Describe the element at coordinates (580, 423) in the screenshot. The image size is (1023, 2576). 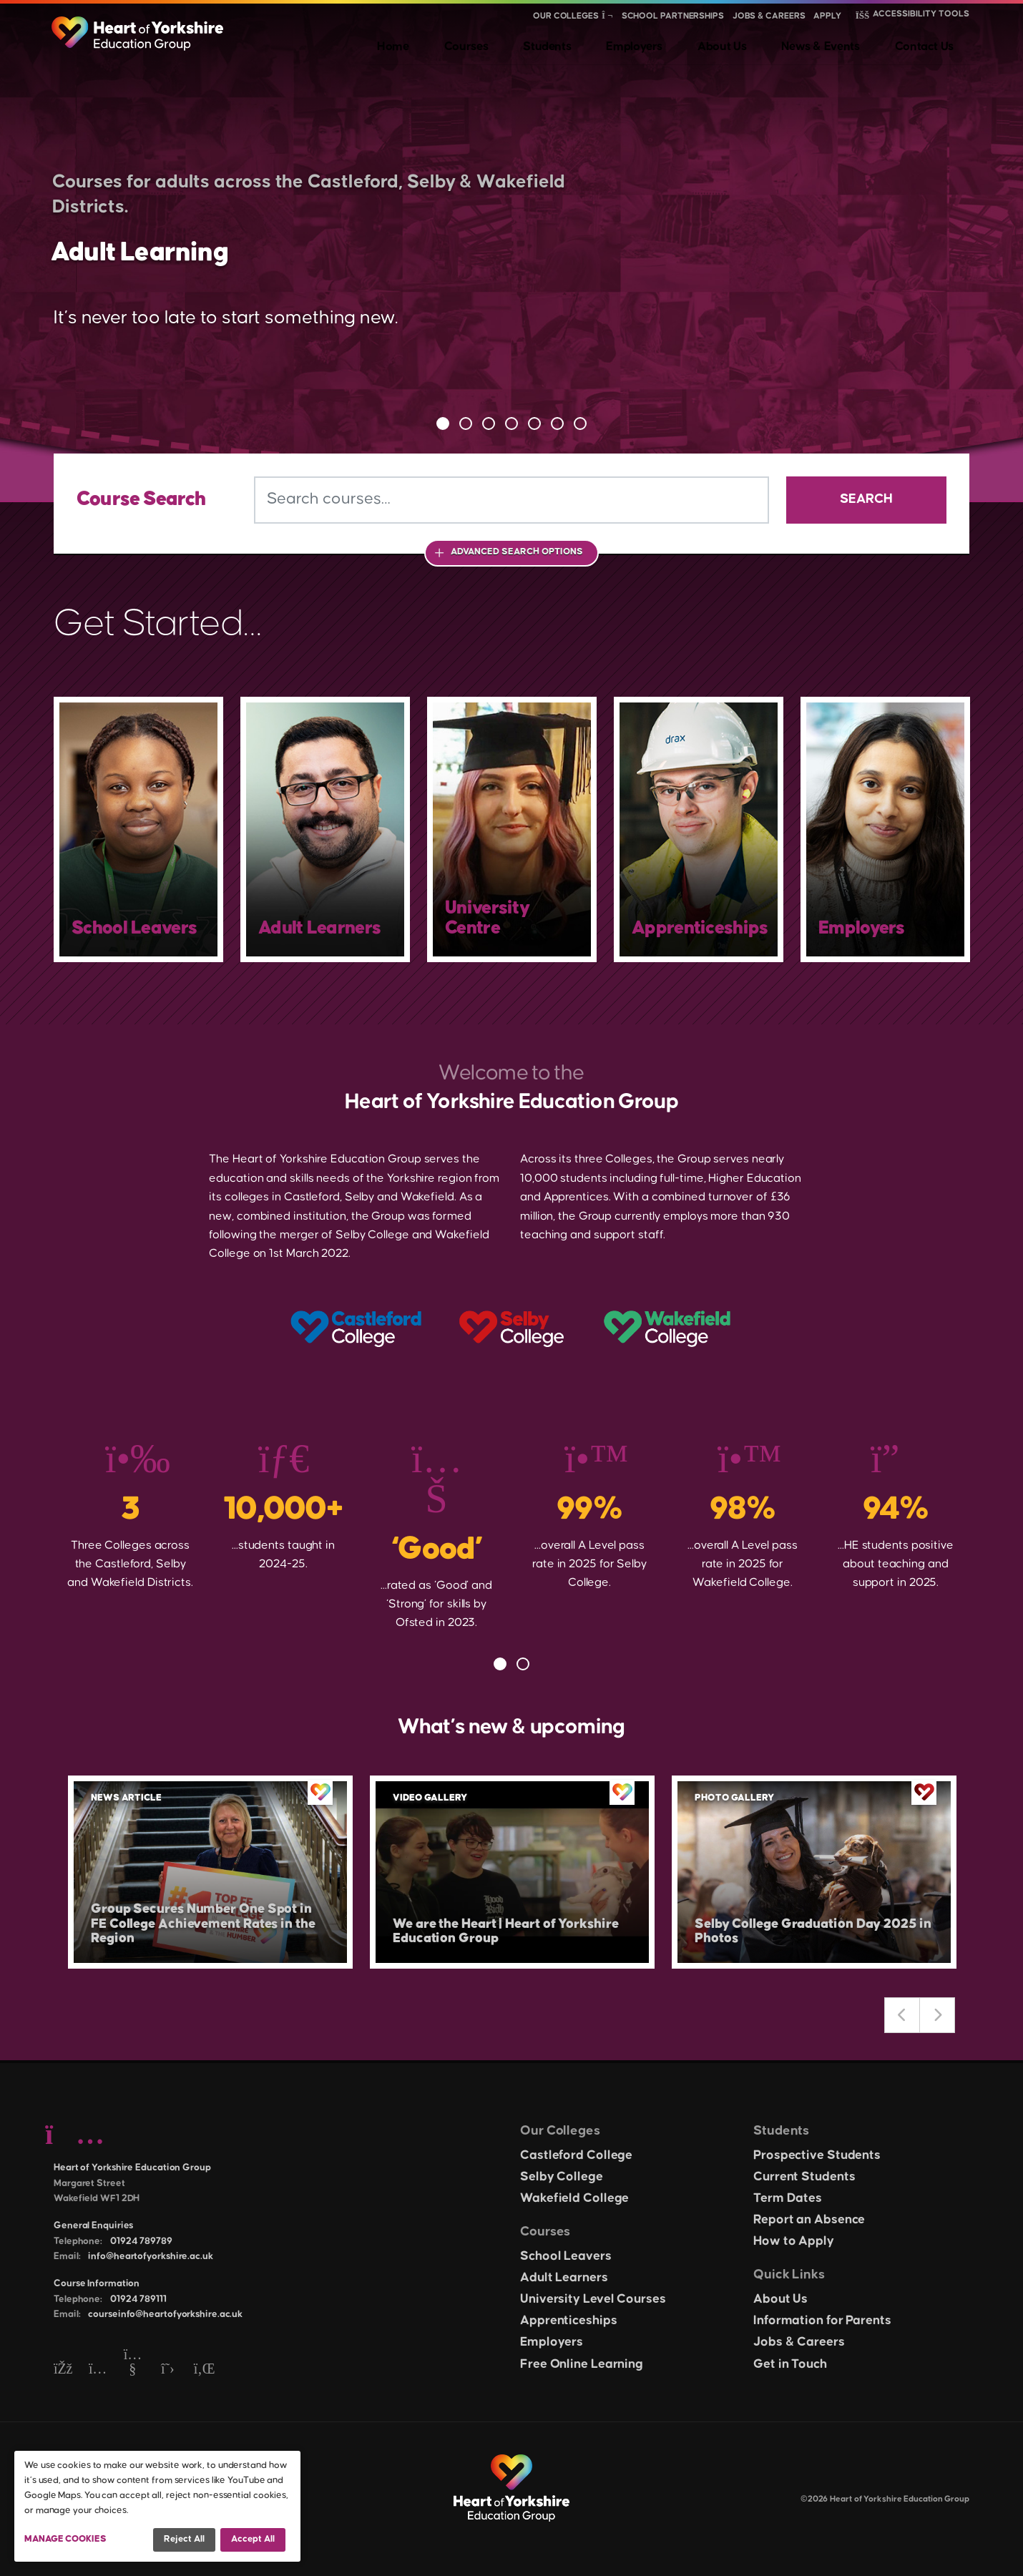
I see `7 [tab]` at that location.